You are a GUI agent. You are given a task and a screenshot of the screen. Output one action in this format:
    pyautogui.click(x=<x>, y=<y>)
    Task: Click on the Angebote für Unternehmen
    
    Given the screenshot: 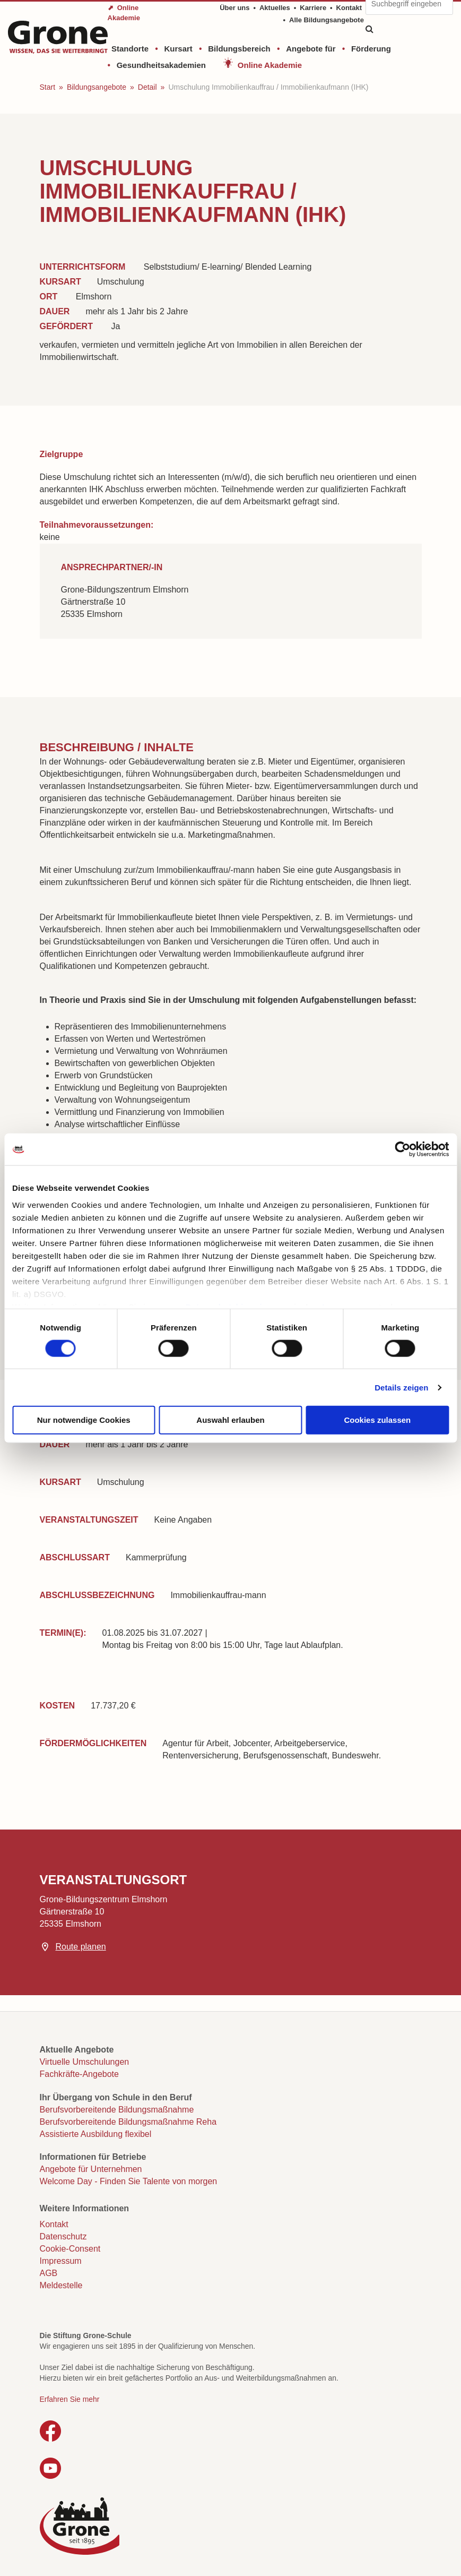 What is the action you would take?
    pyautogui.click(x=91, y=2169)
    